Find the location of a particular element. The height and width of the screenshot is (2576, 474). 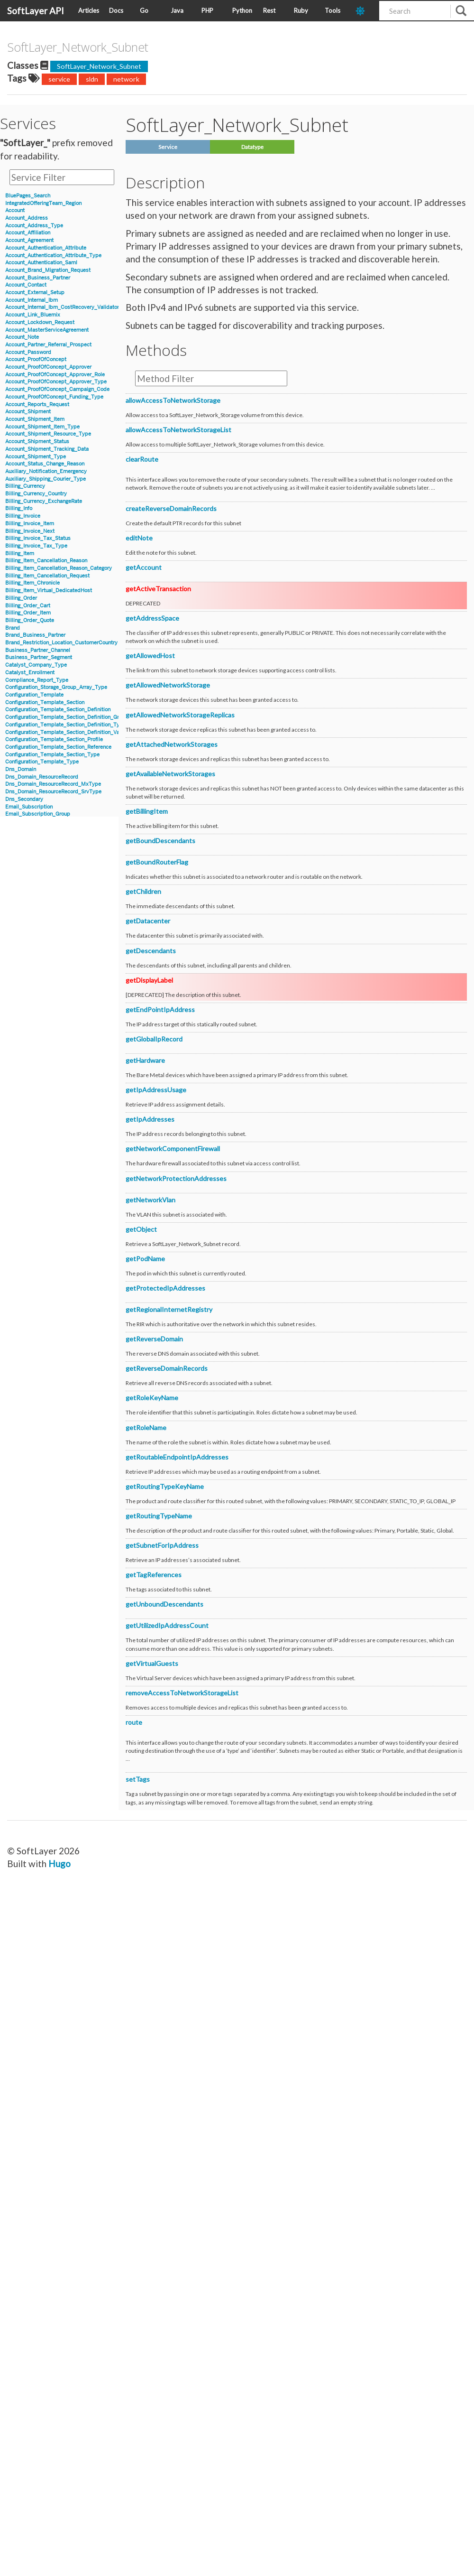

Account_ProofOfConcept_Approver_Role is located at coordinates (55, 375).